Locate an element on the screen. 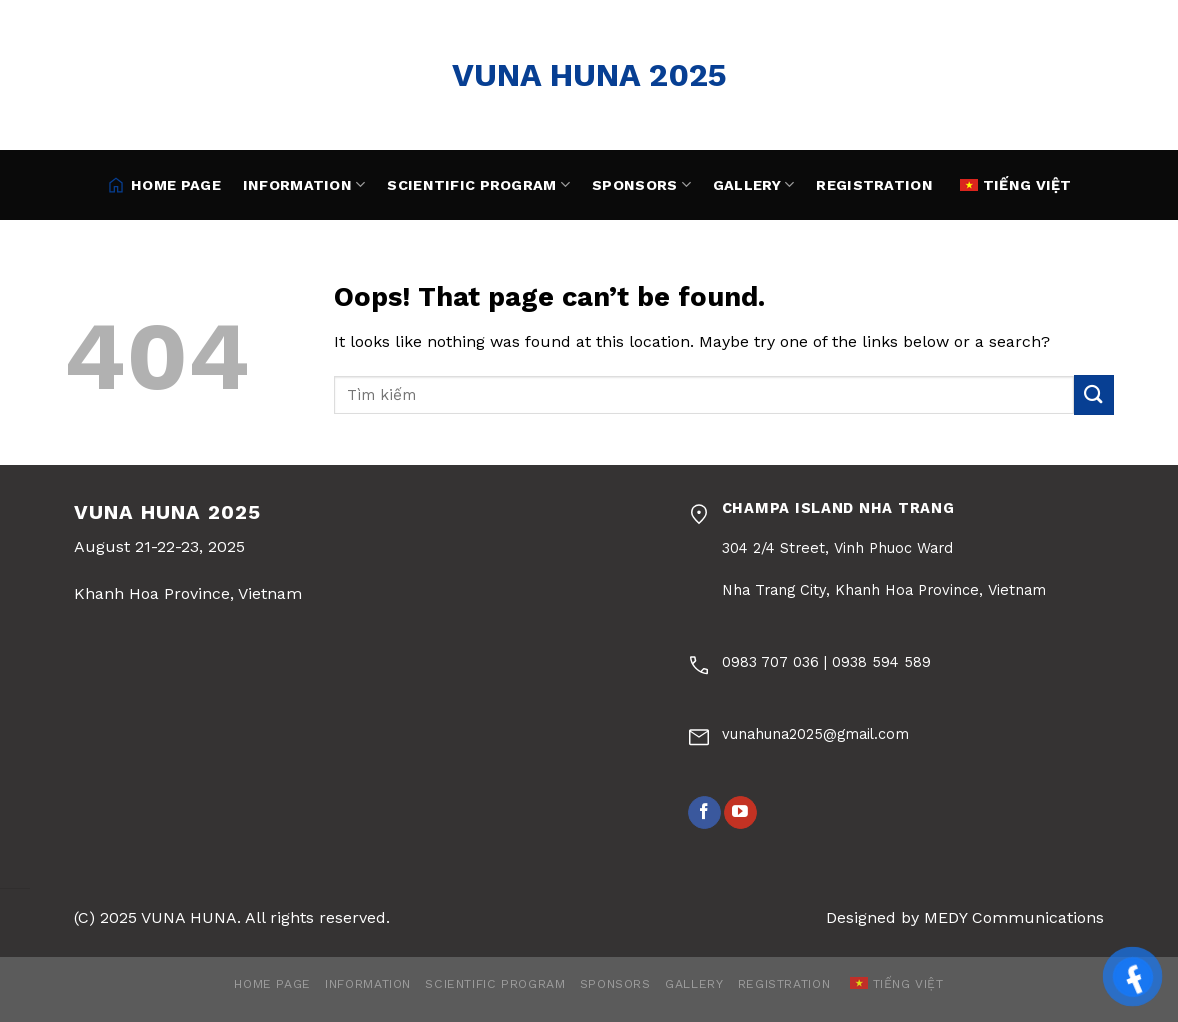 This screenshot has height=1022, width=1178. 0983 707 036 | is located at coordinates (777, 662).